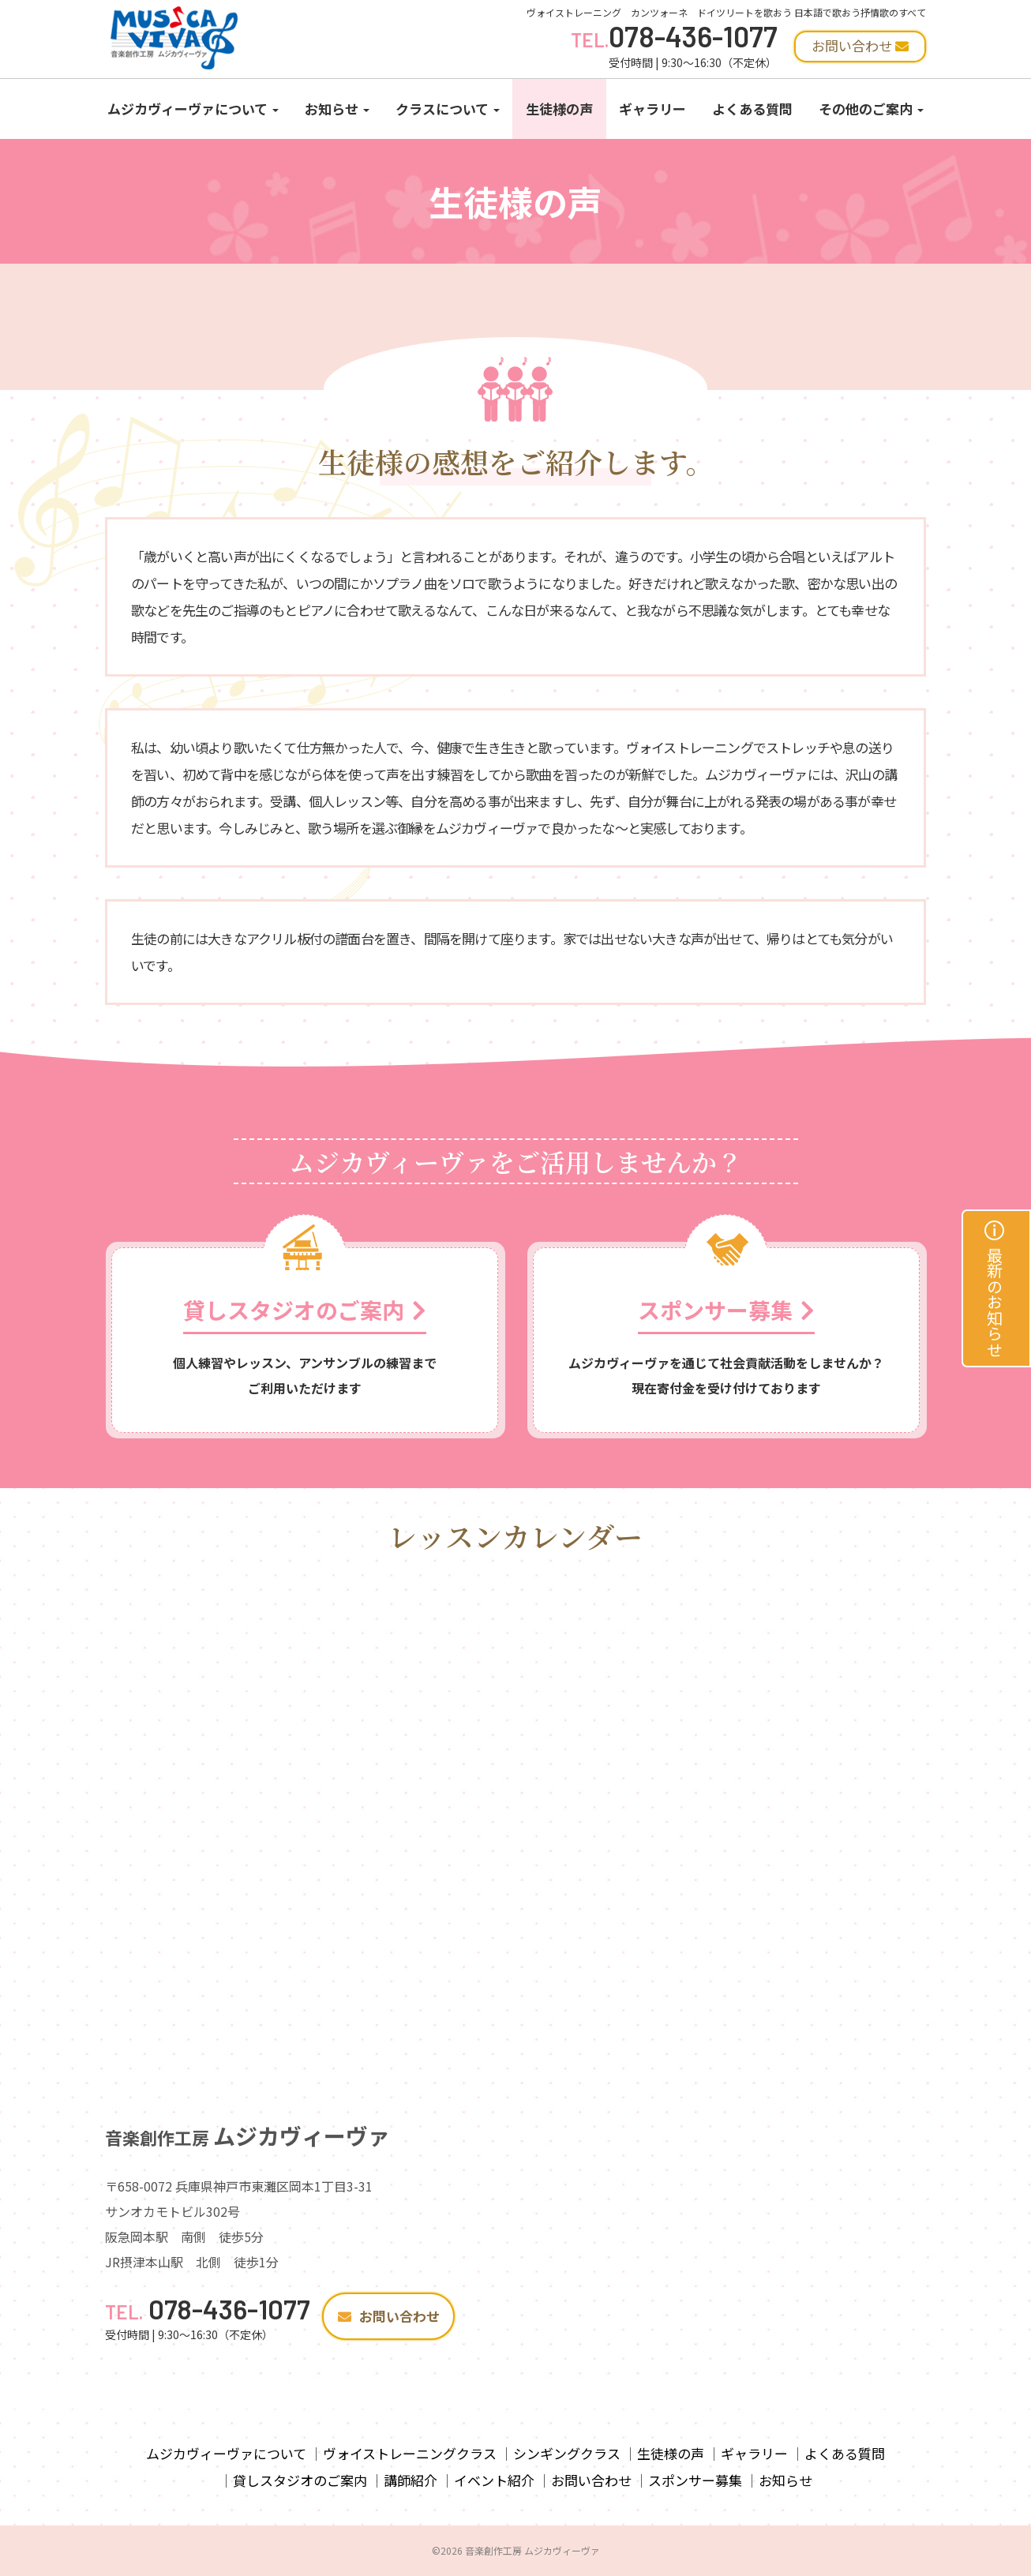  Describe the element at coordinates (410, 2453) in the screenshot. I see `ヴォイストレーニングクラス` at that location.